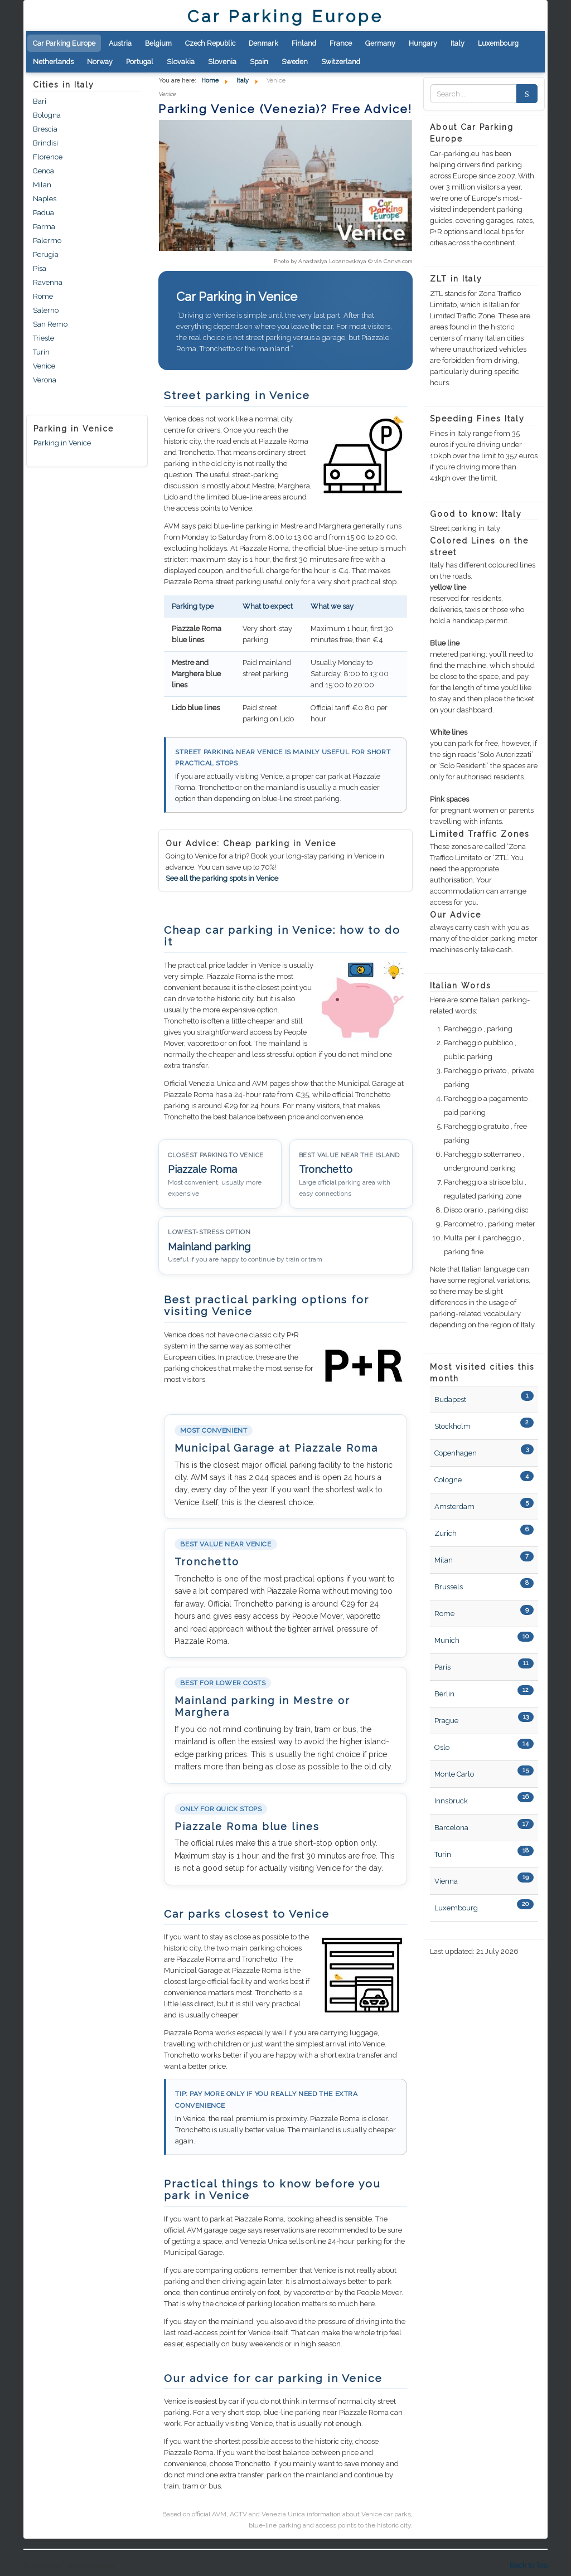 This screenshot has height=2576, width=571. What do you see at coordinates (441, 1747) in the screenshot?
I see `Oslo` at bounding box center [441, 1747].